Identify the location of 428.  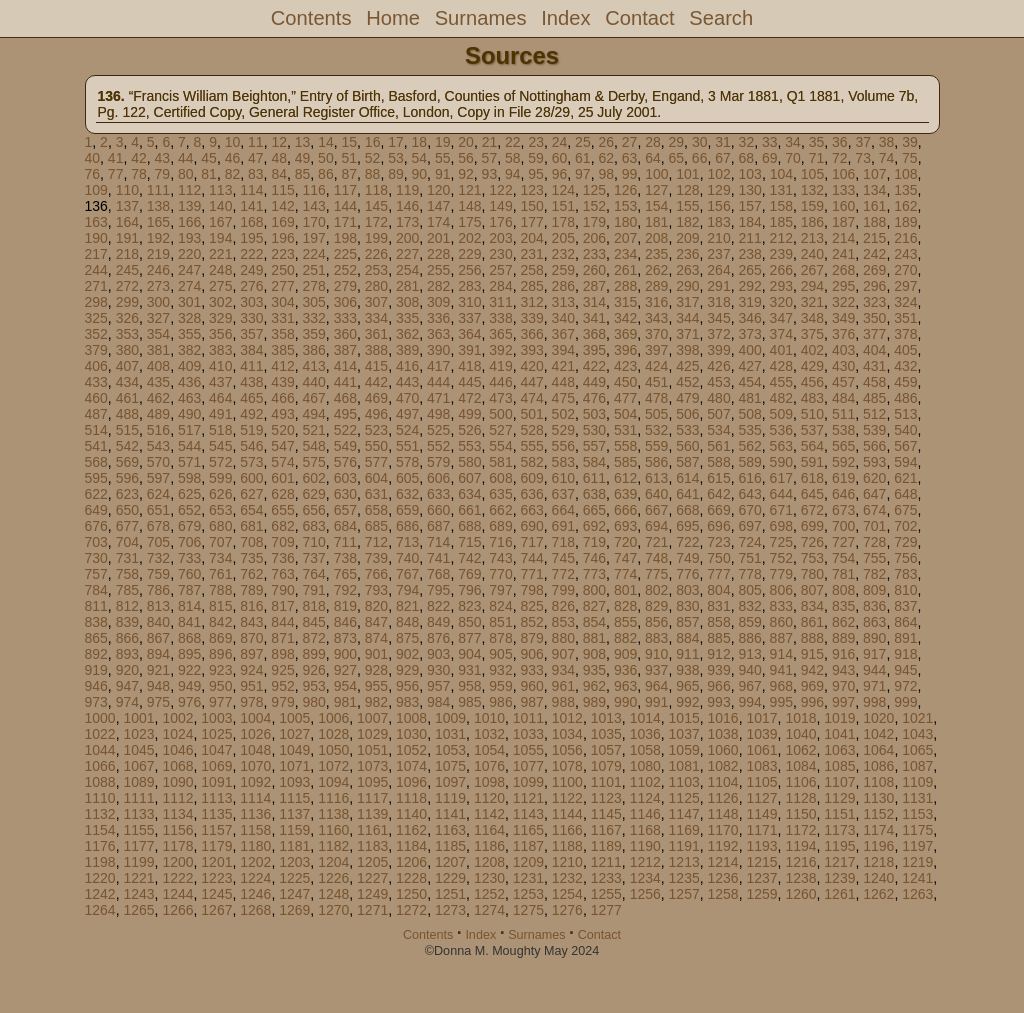
(781, 366).